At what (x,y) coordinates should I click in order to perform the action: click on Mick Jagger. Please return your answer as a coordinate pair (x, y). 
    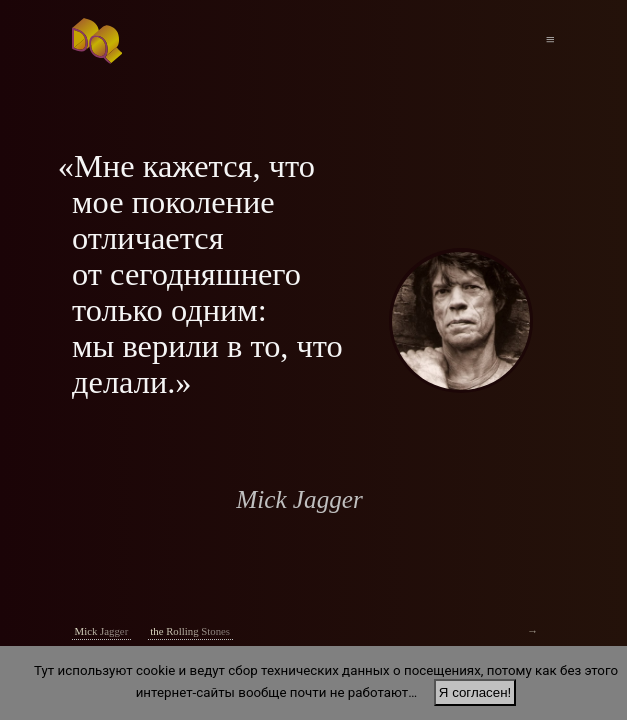
    Looking at the image, I should click on (102, 631).